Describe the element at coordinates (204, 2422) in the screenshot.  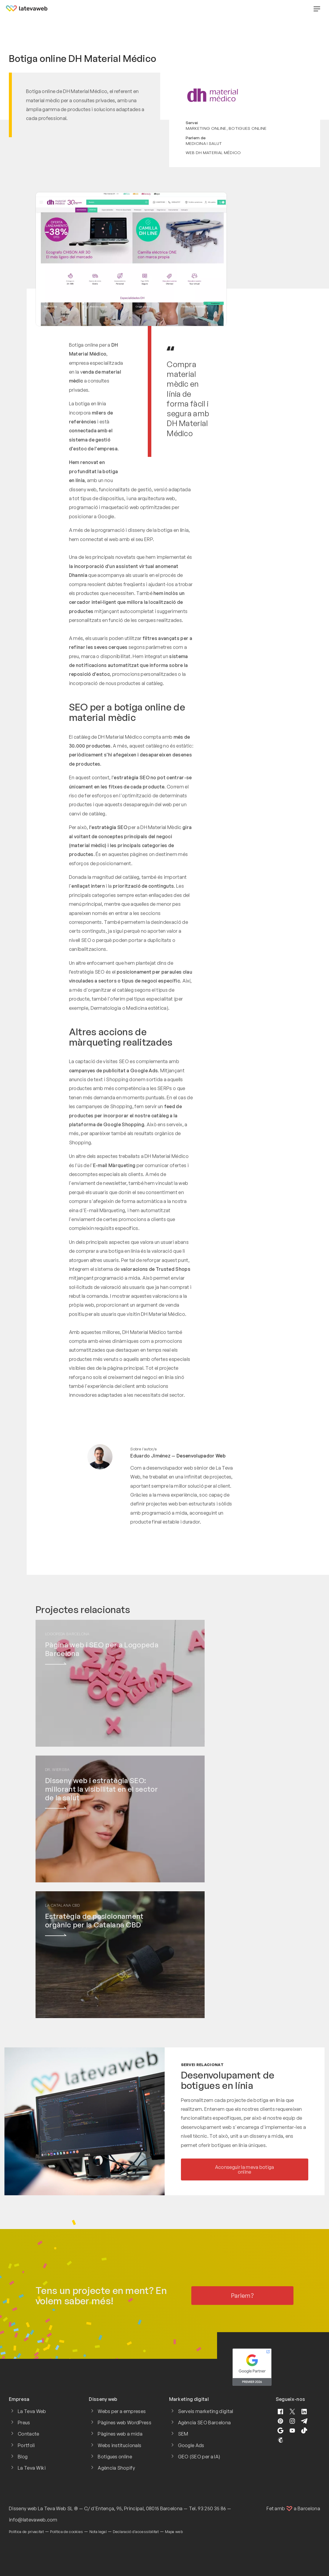
I see `Agència SEO Barcelona` at that location.